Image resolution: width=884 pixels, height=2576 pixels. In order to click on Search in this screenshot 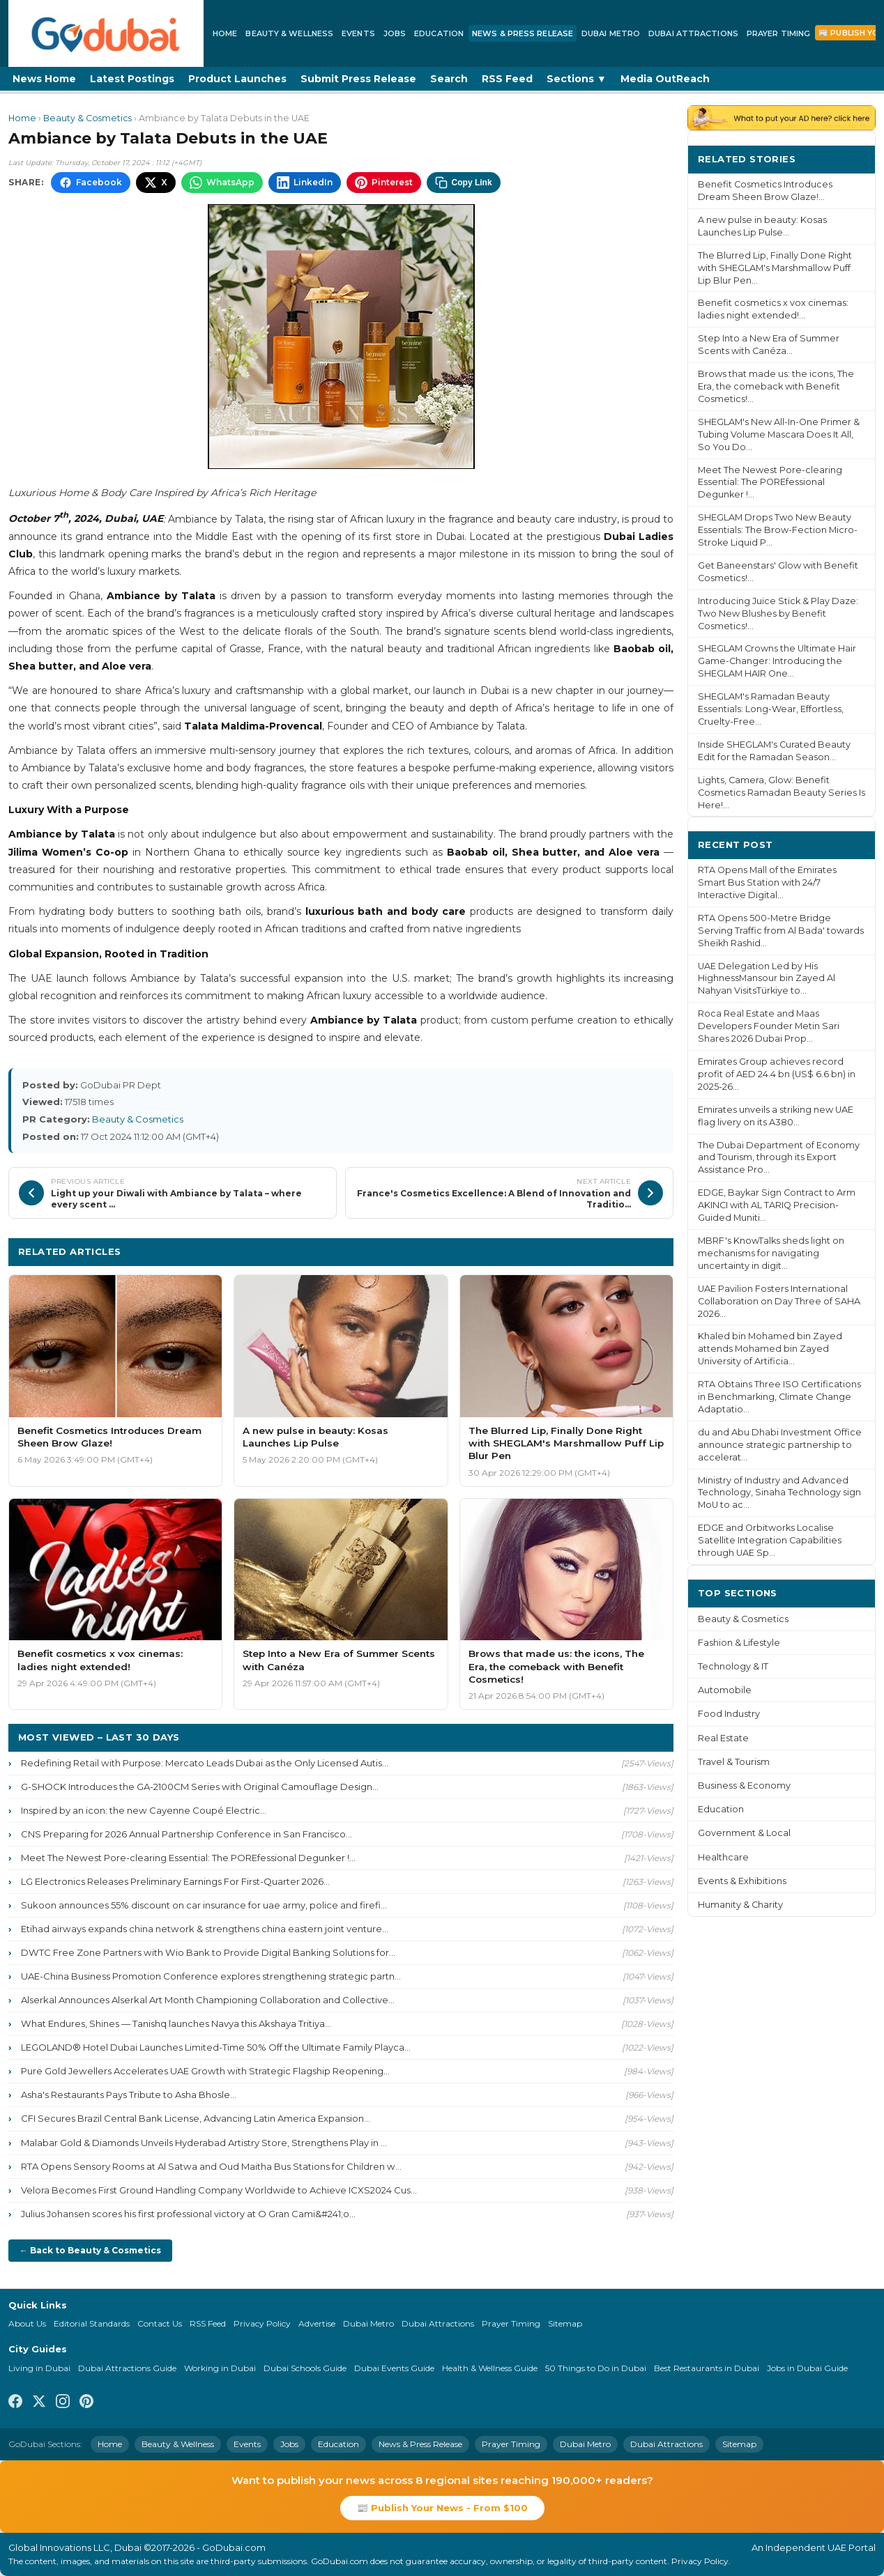, I will do `click(449, 78)`.